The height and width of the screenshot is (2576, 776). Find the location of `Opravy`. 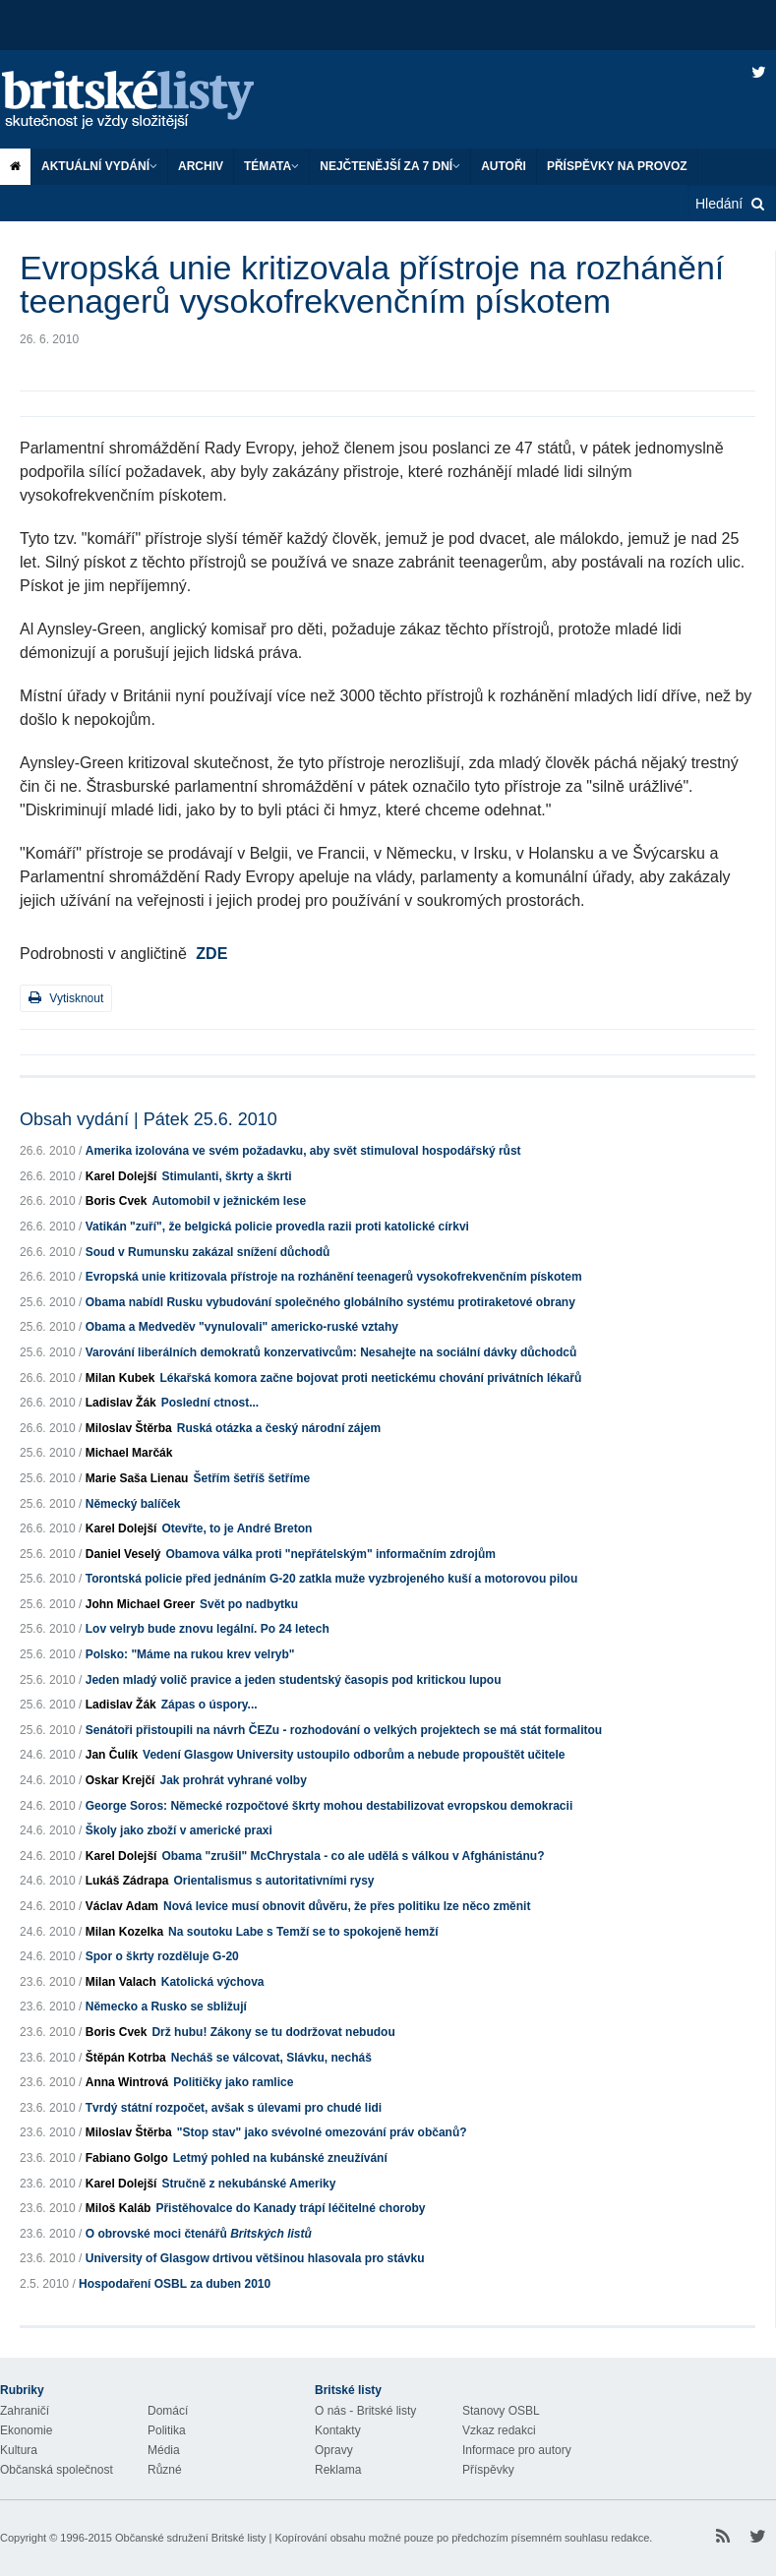

Opravy is located at coordinates (334, 2450).